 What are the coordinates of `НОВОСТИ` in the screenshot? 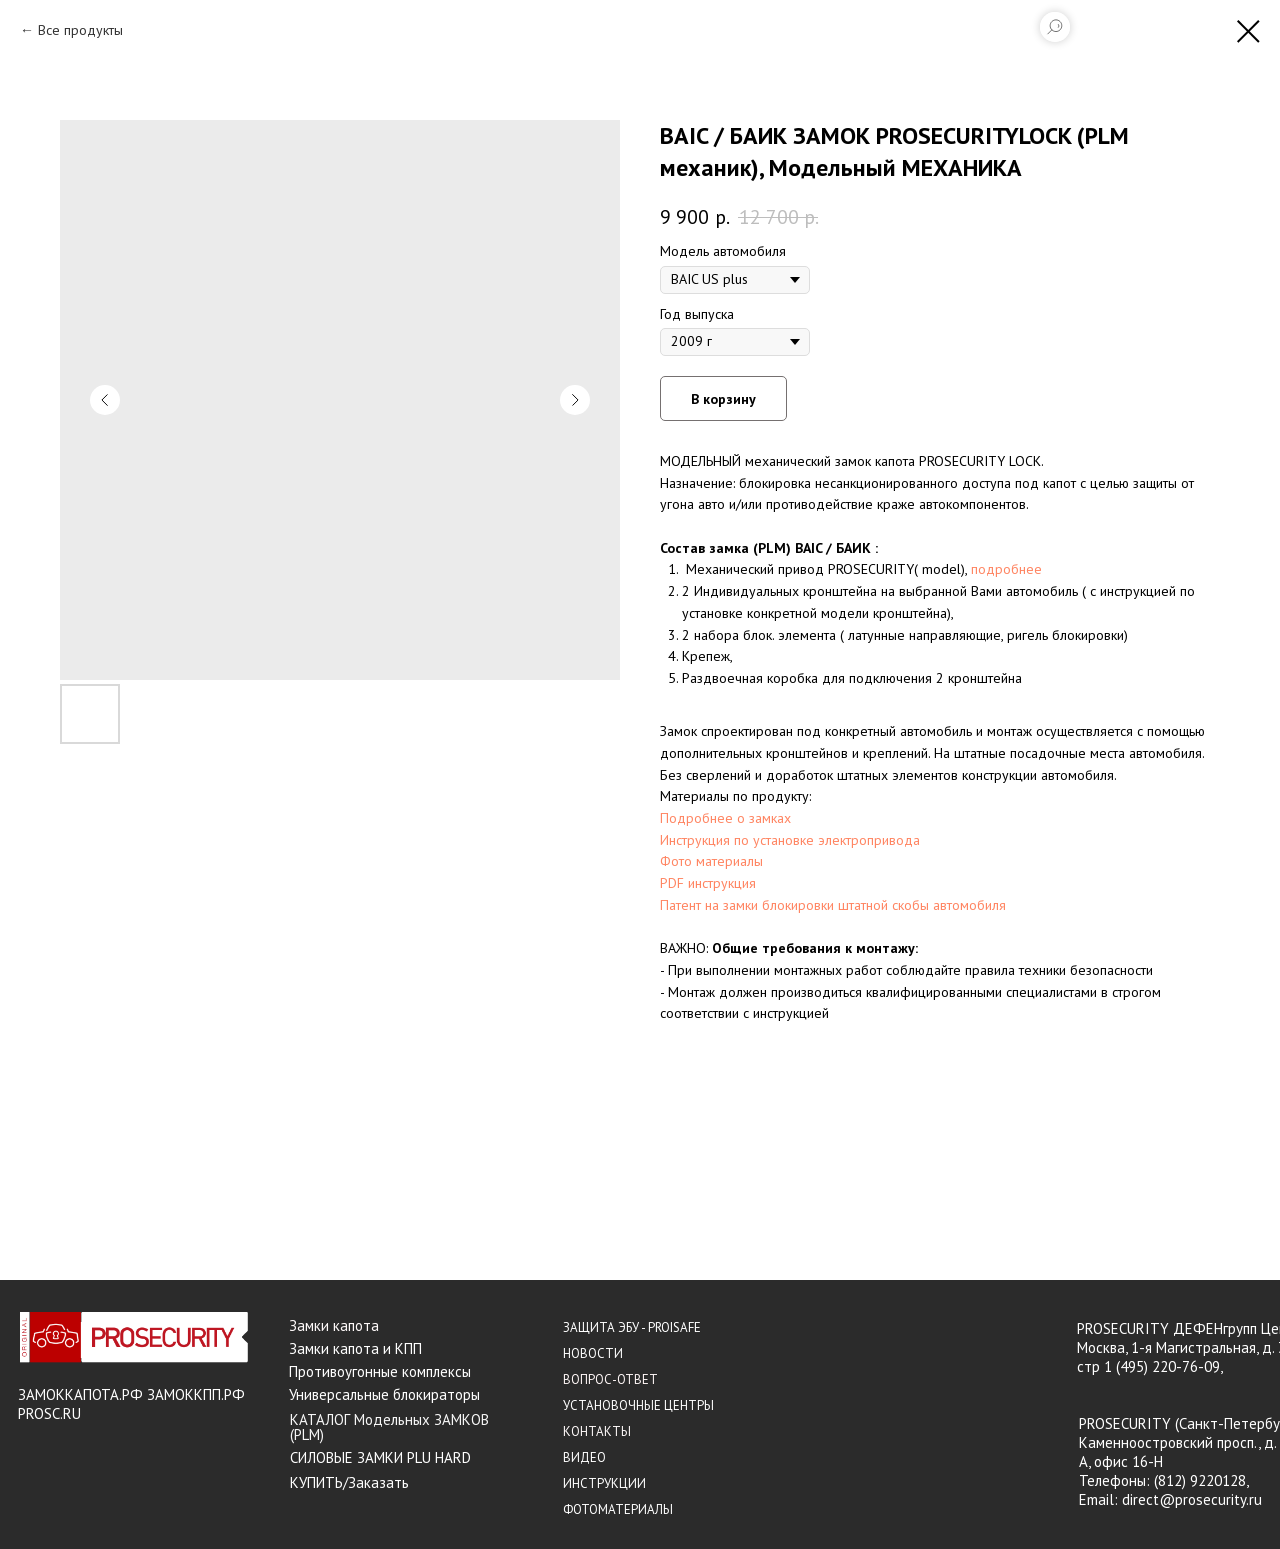 It's located at (593, 1353).